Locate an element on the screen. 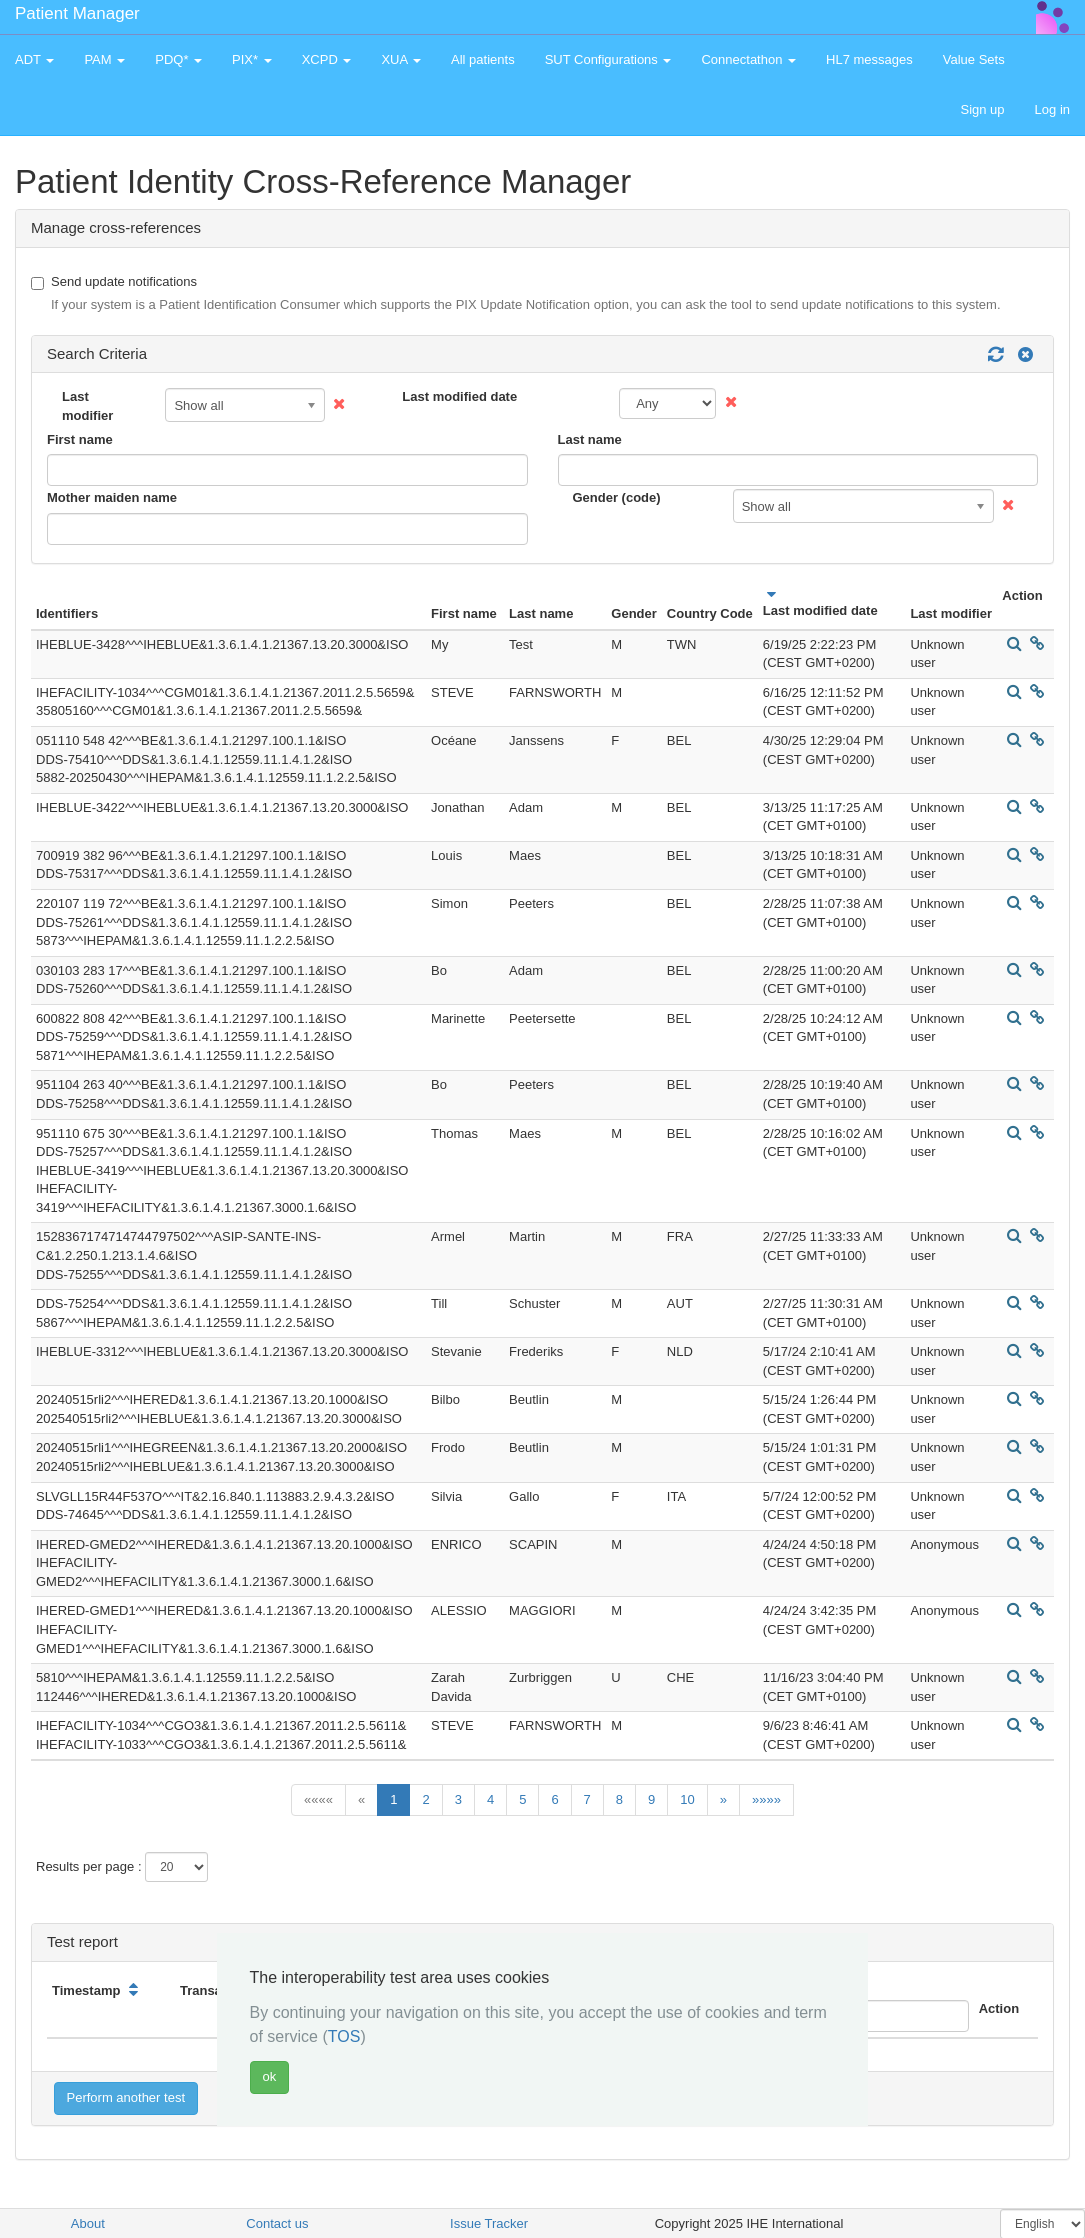 The width and height of the screenshot is (1085, 2238). Connectathon [button] is located at coordinates (748, 59).